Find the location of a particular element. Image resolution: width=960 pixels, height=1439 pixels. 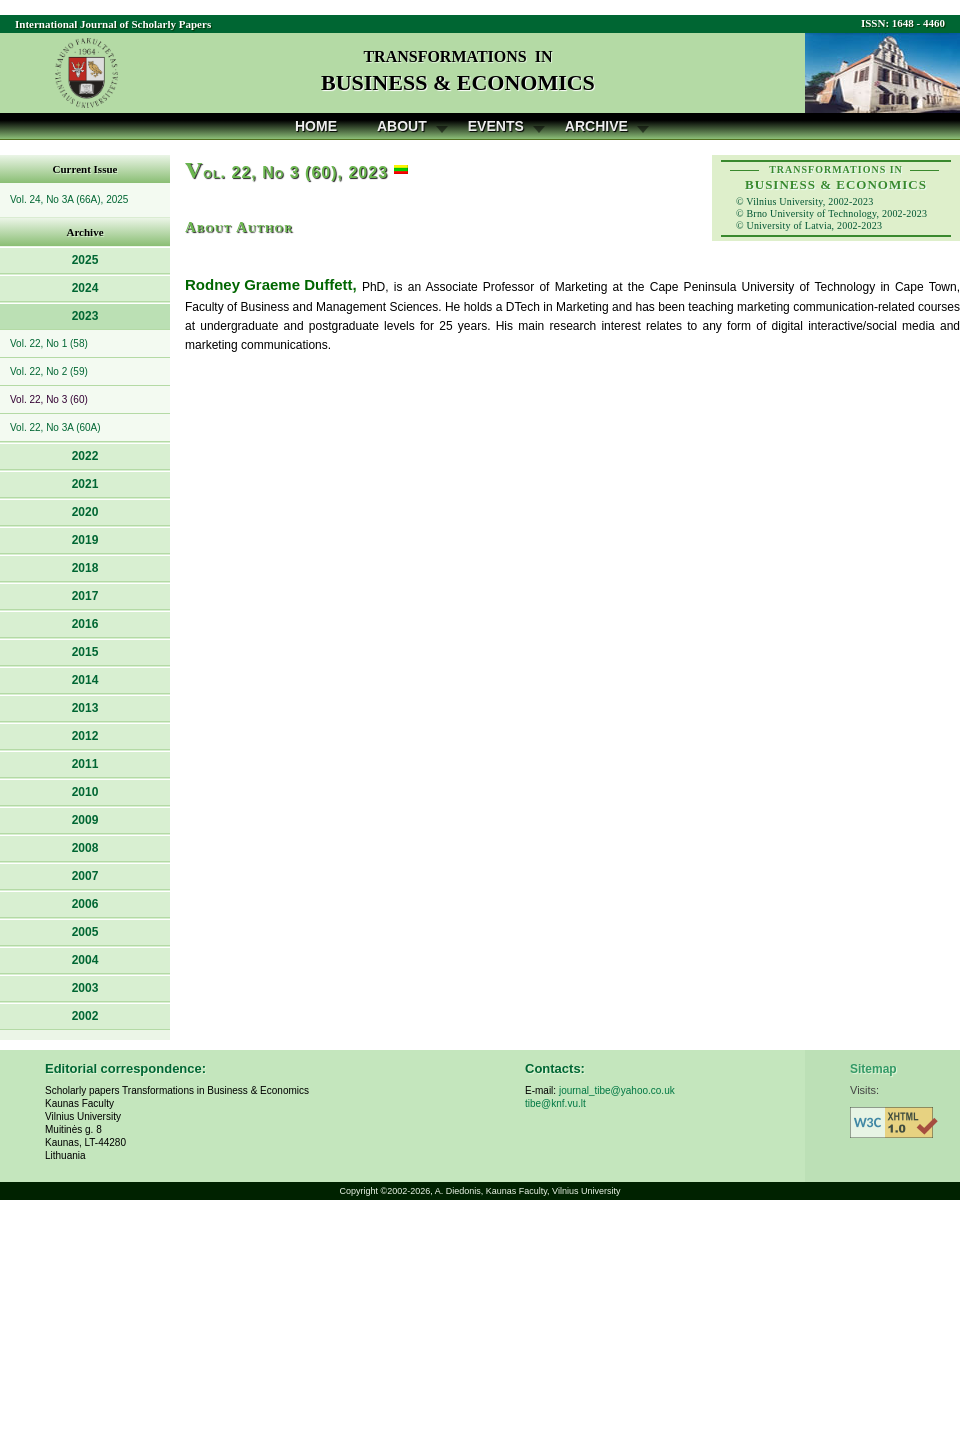

Archive is located at coordinates (596, 126).